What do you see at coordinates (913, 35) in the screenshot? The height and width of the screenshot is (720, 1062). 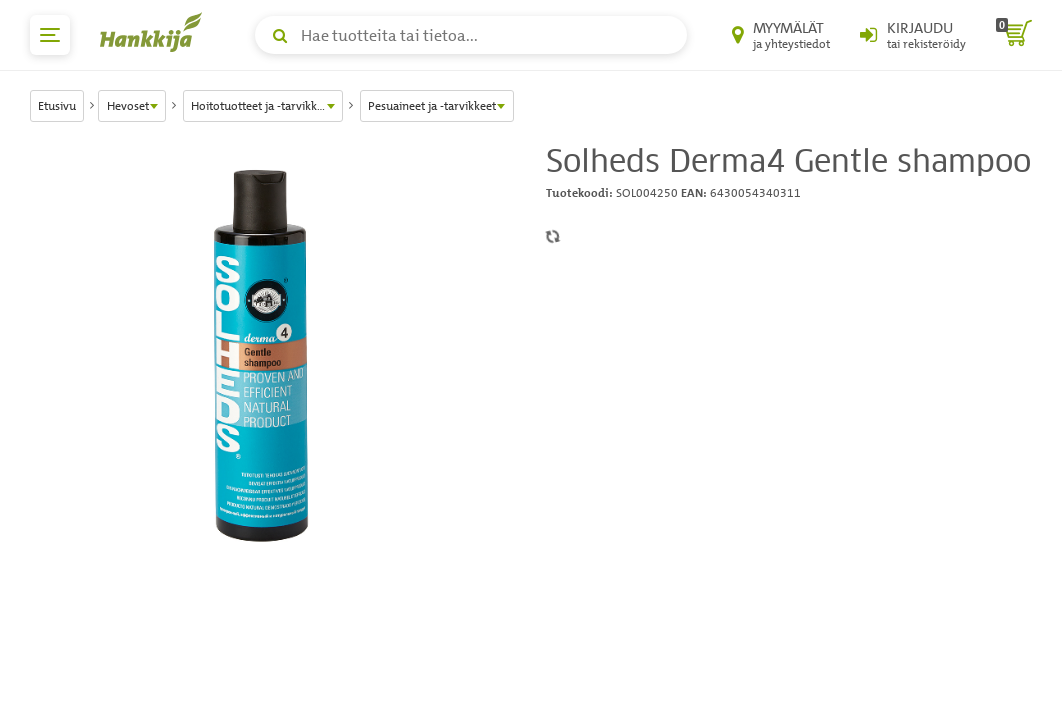 I see `[Kirjaudu sisään tai rekisteröidy]` at bounding box center [913, 35].